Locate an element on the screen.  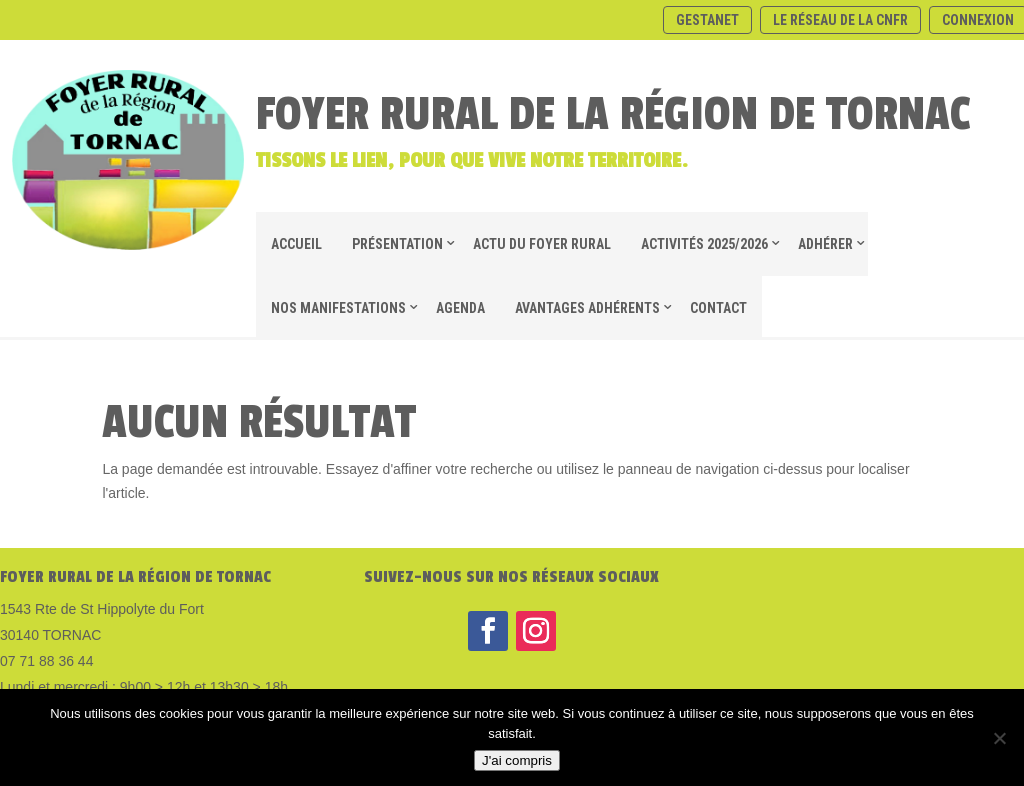
ADHÉRER is located at coordinates (825, 244).